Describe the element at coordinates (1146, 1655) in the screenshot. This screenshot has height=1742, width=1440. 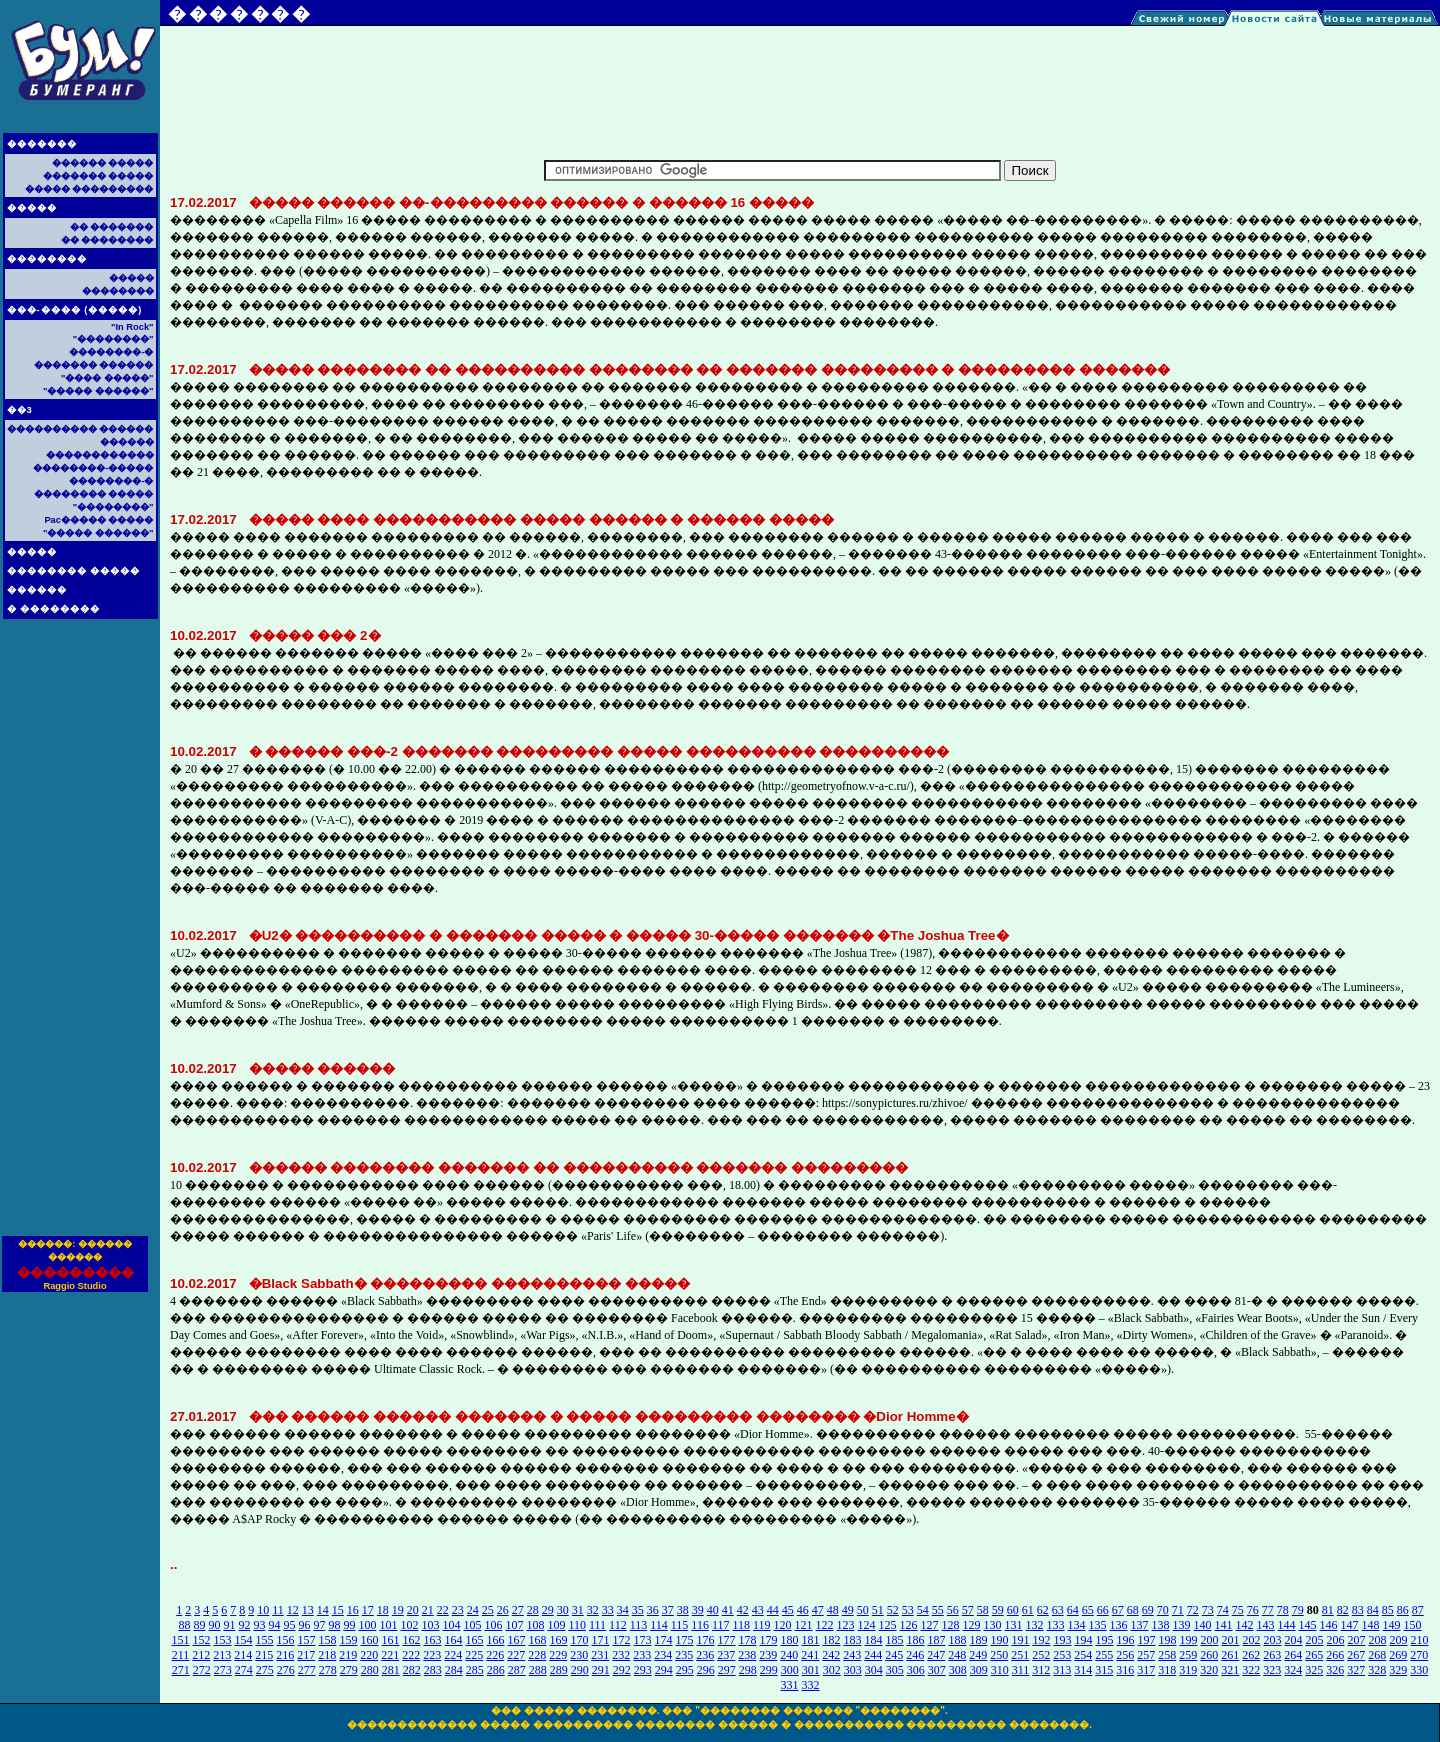
I see `257` at that location.